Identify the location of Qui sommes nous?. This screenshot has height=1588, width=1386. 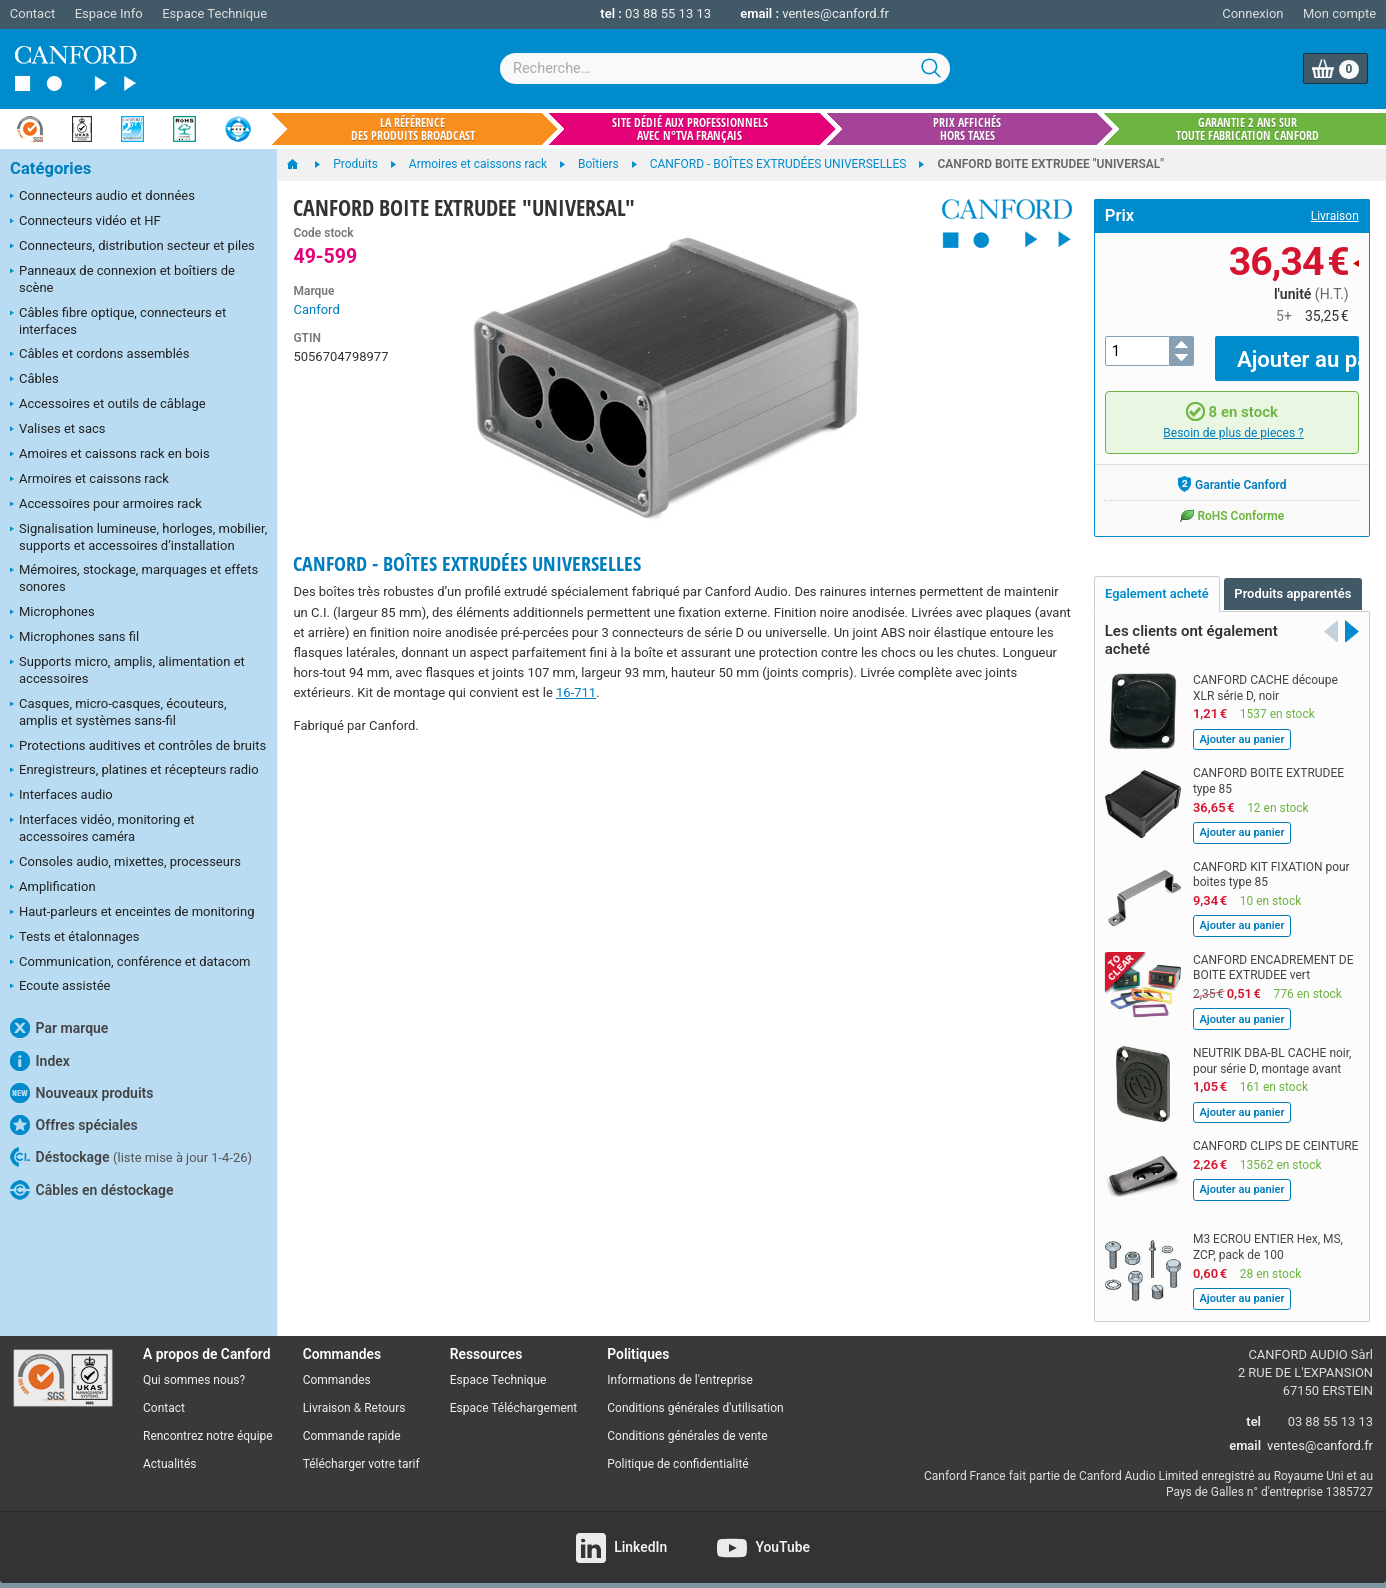
(194, 1366).